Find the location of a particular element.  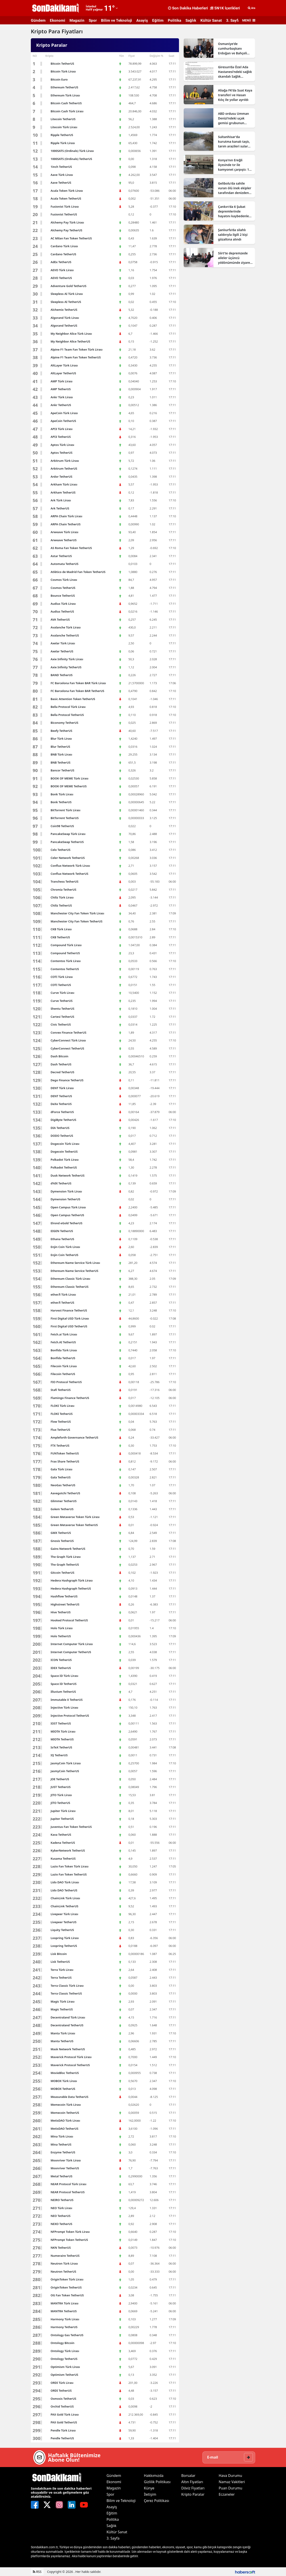

ABD ordusu Umman Denizi’ndeki uçak gemisi grubunun fotoğraflarını paylaştı is located at coordinates (234, 118).